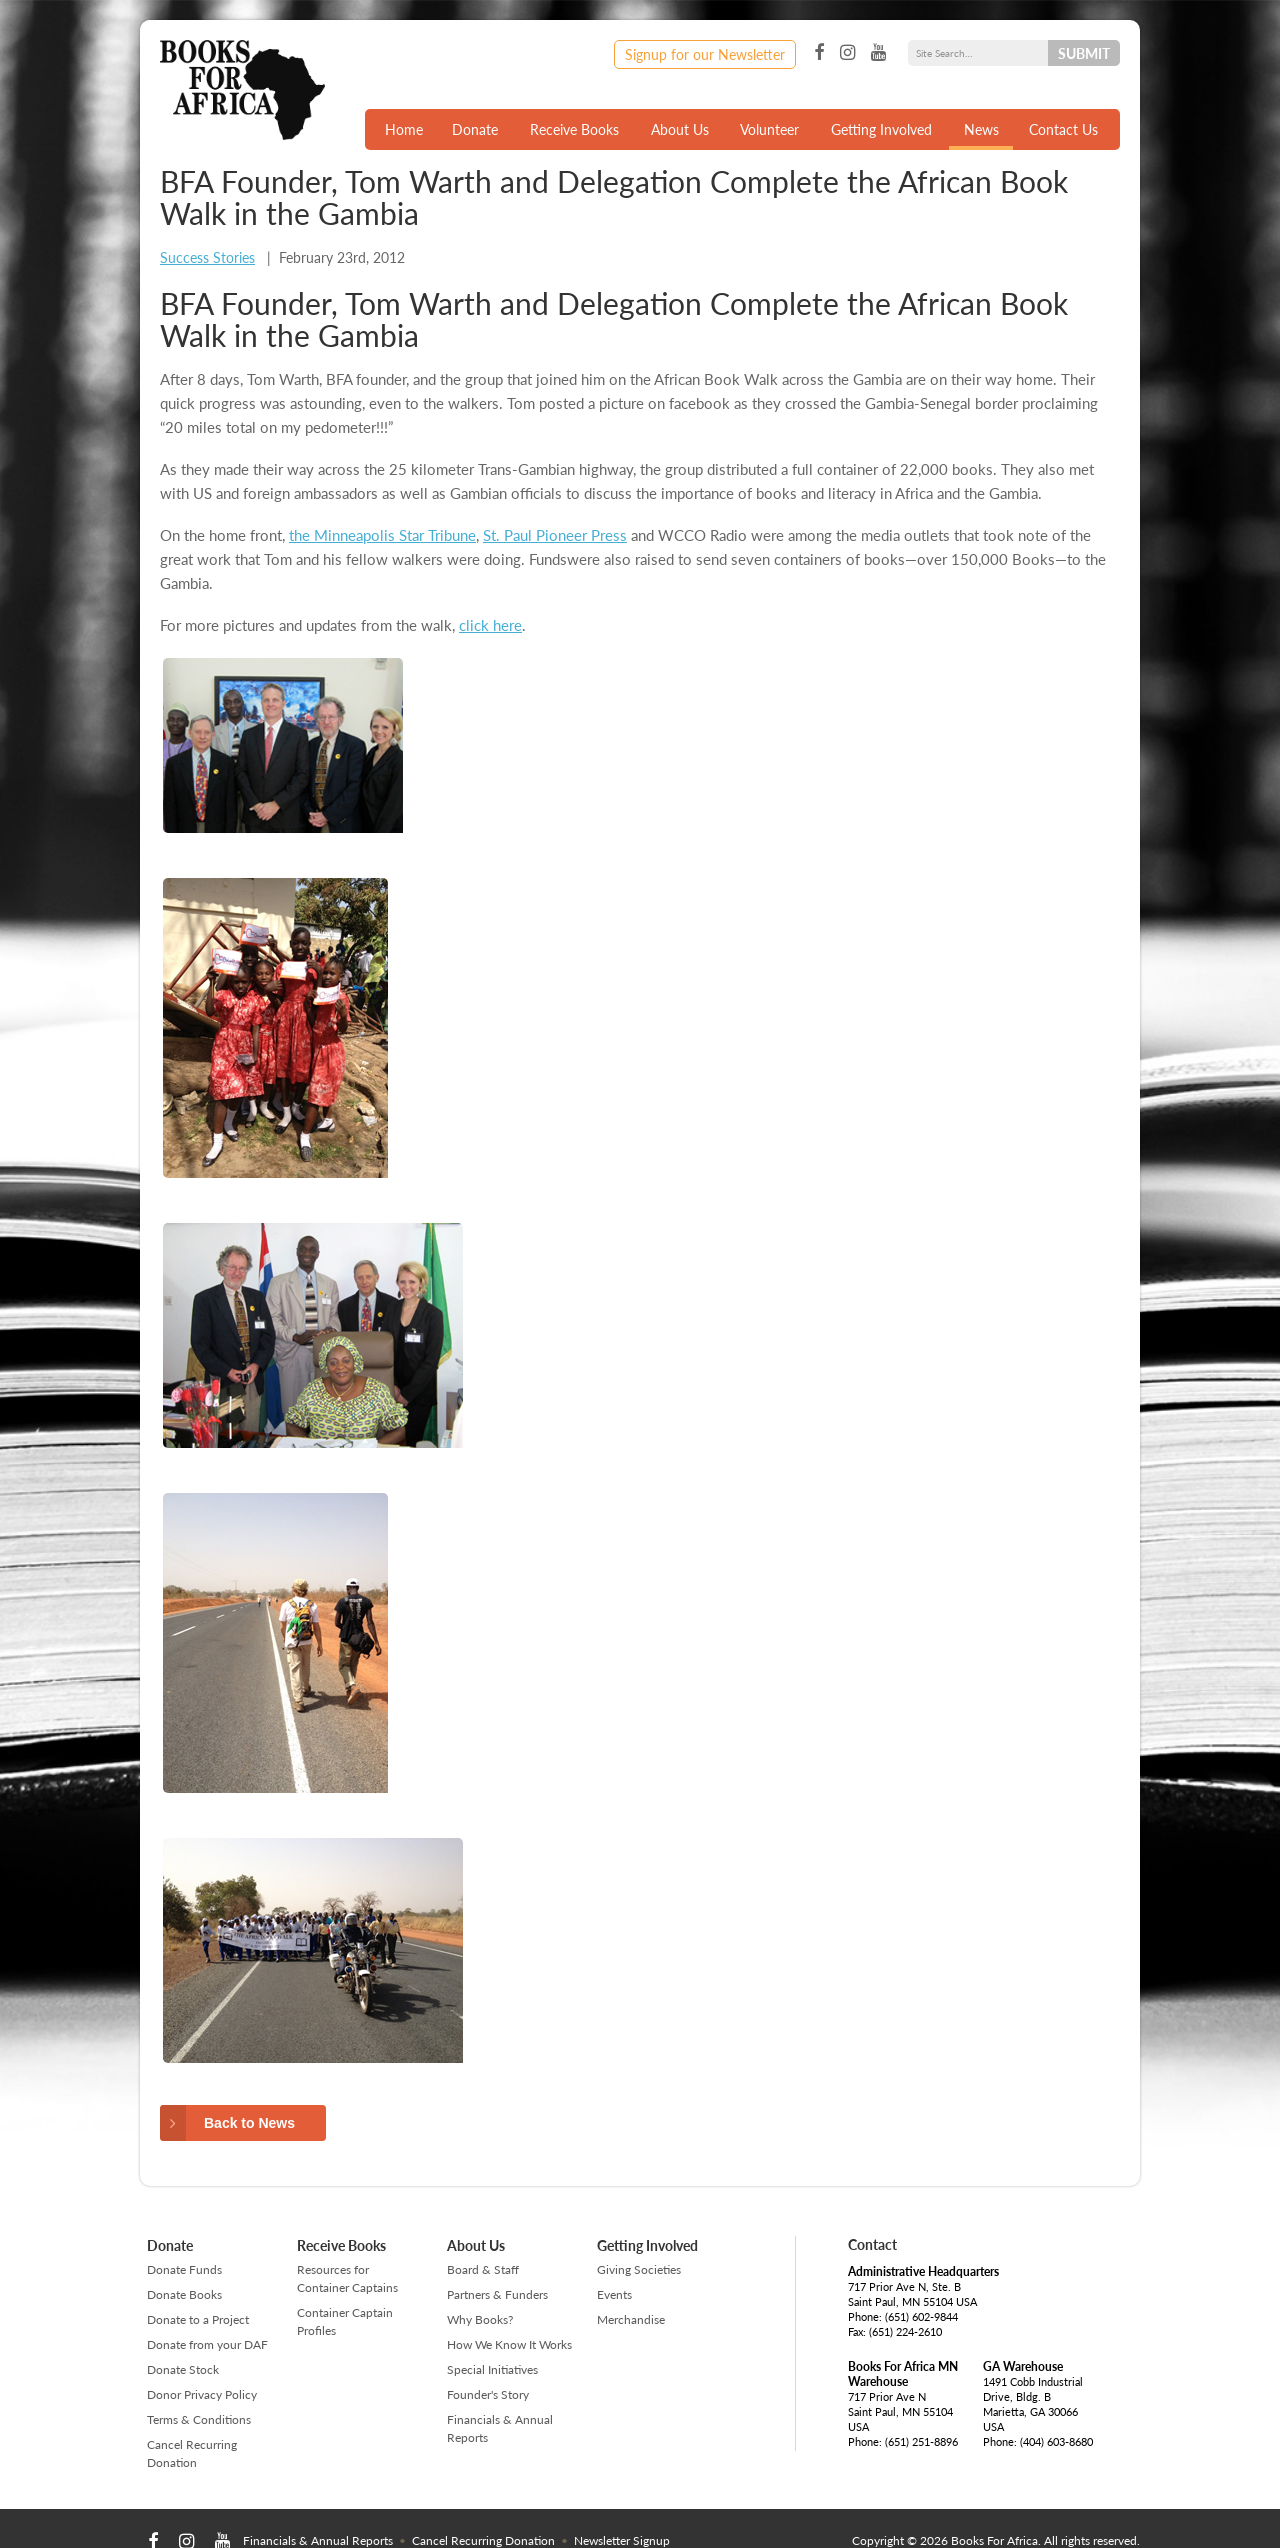 Image resolution: width=1280 pixels, height=2548 pixels. What do you see at coordinates (183, 2369) in the screenshot?
I see `Donate Stock` at bounding box center [183, 2369].